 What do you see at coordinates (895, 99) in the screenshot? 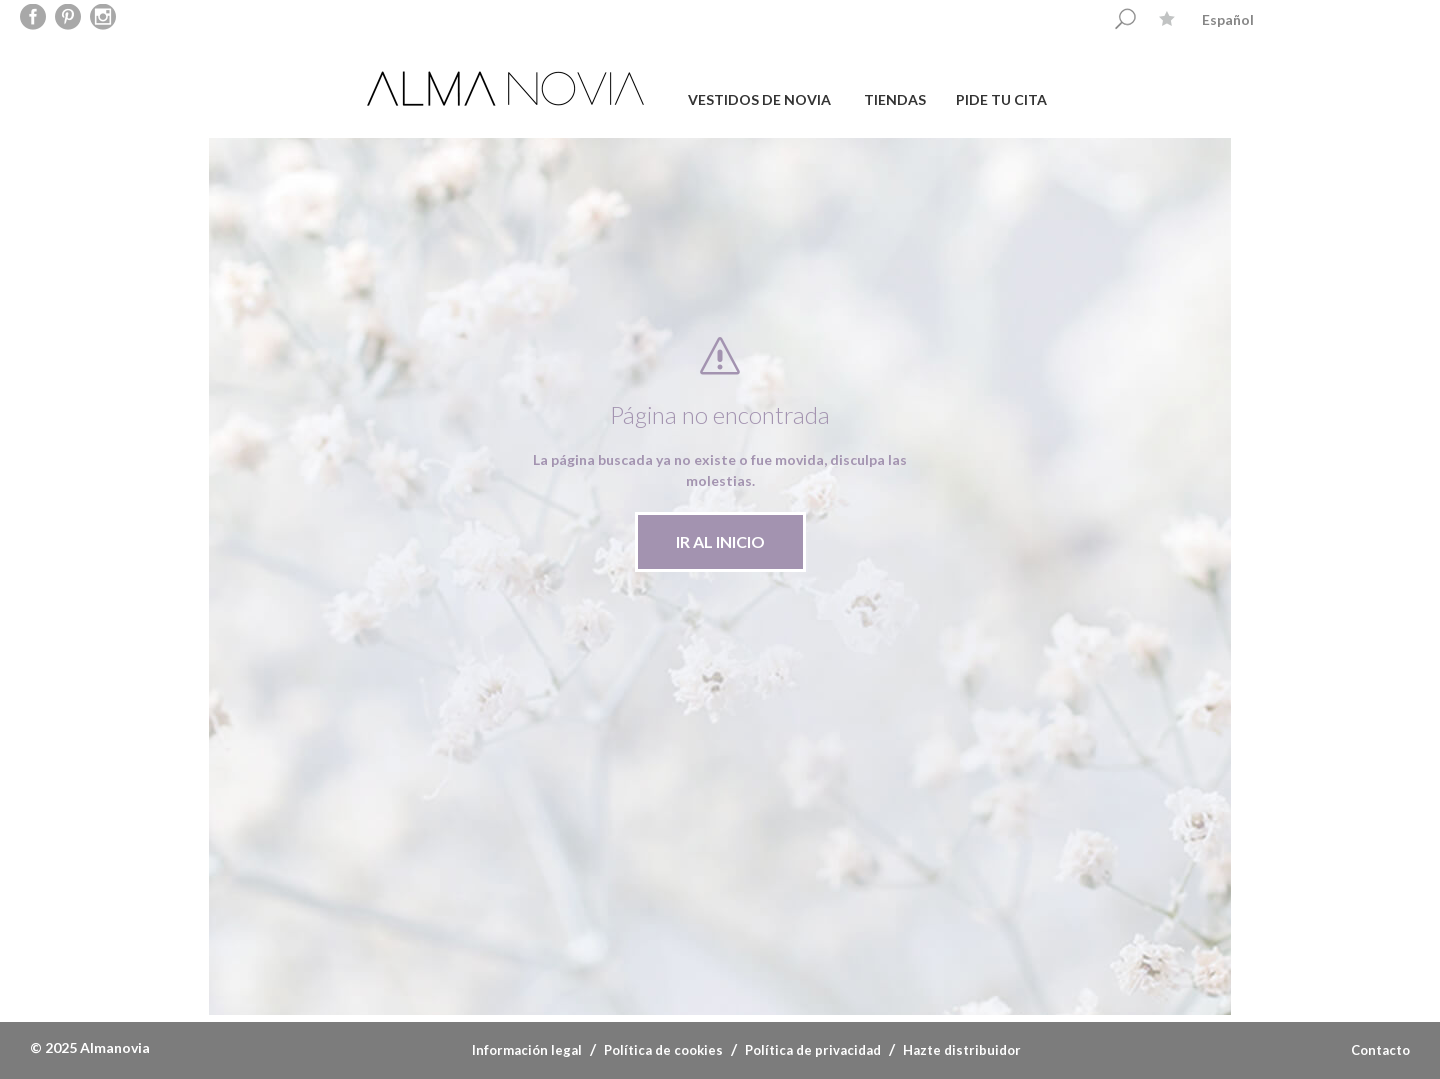
I see `TIENDAS` at bounding box center [895, 99].